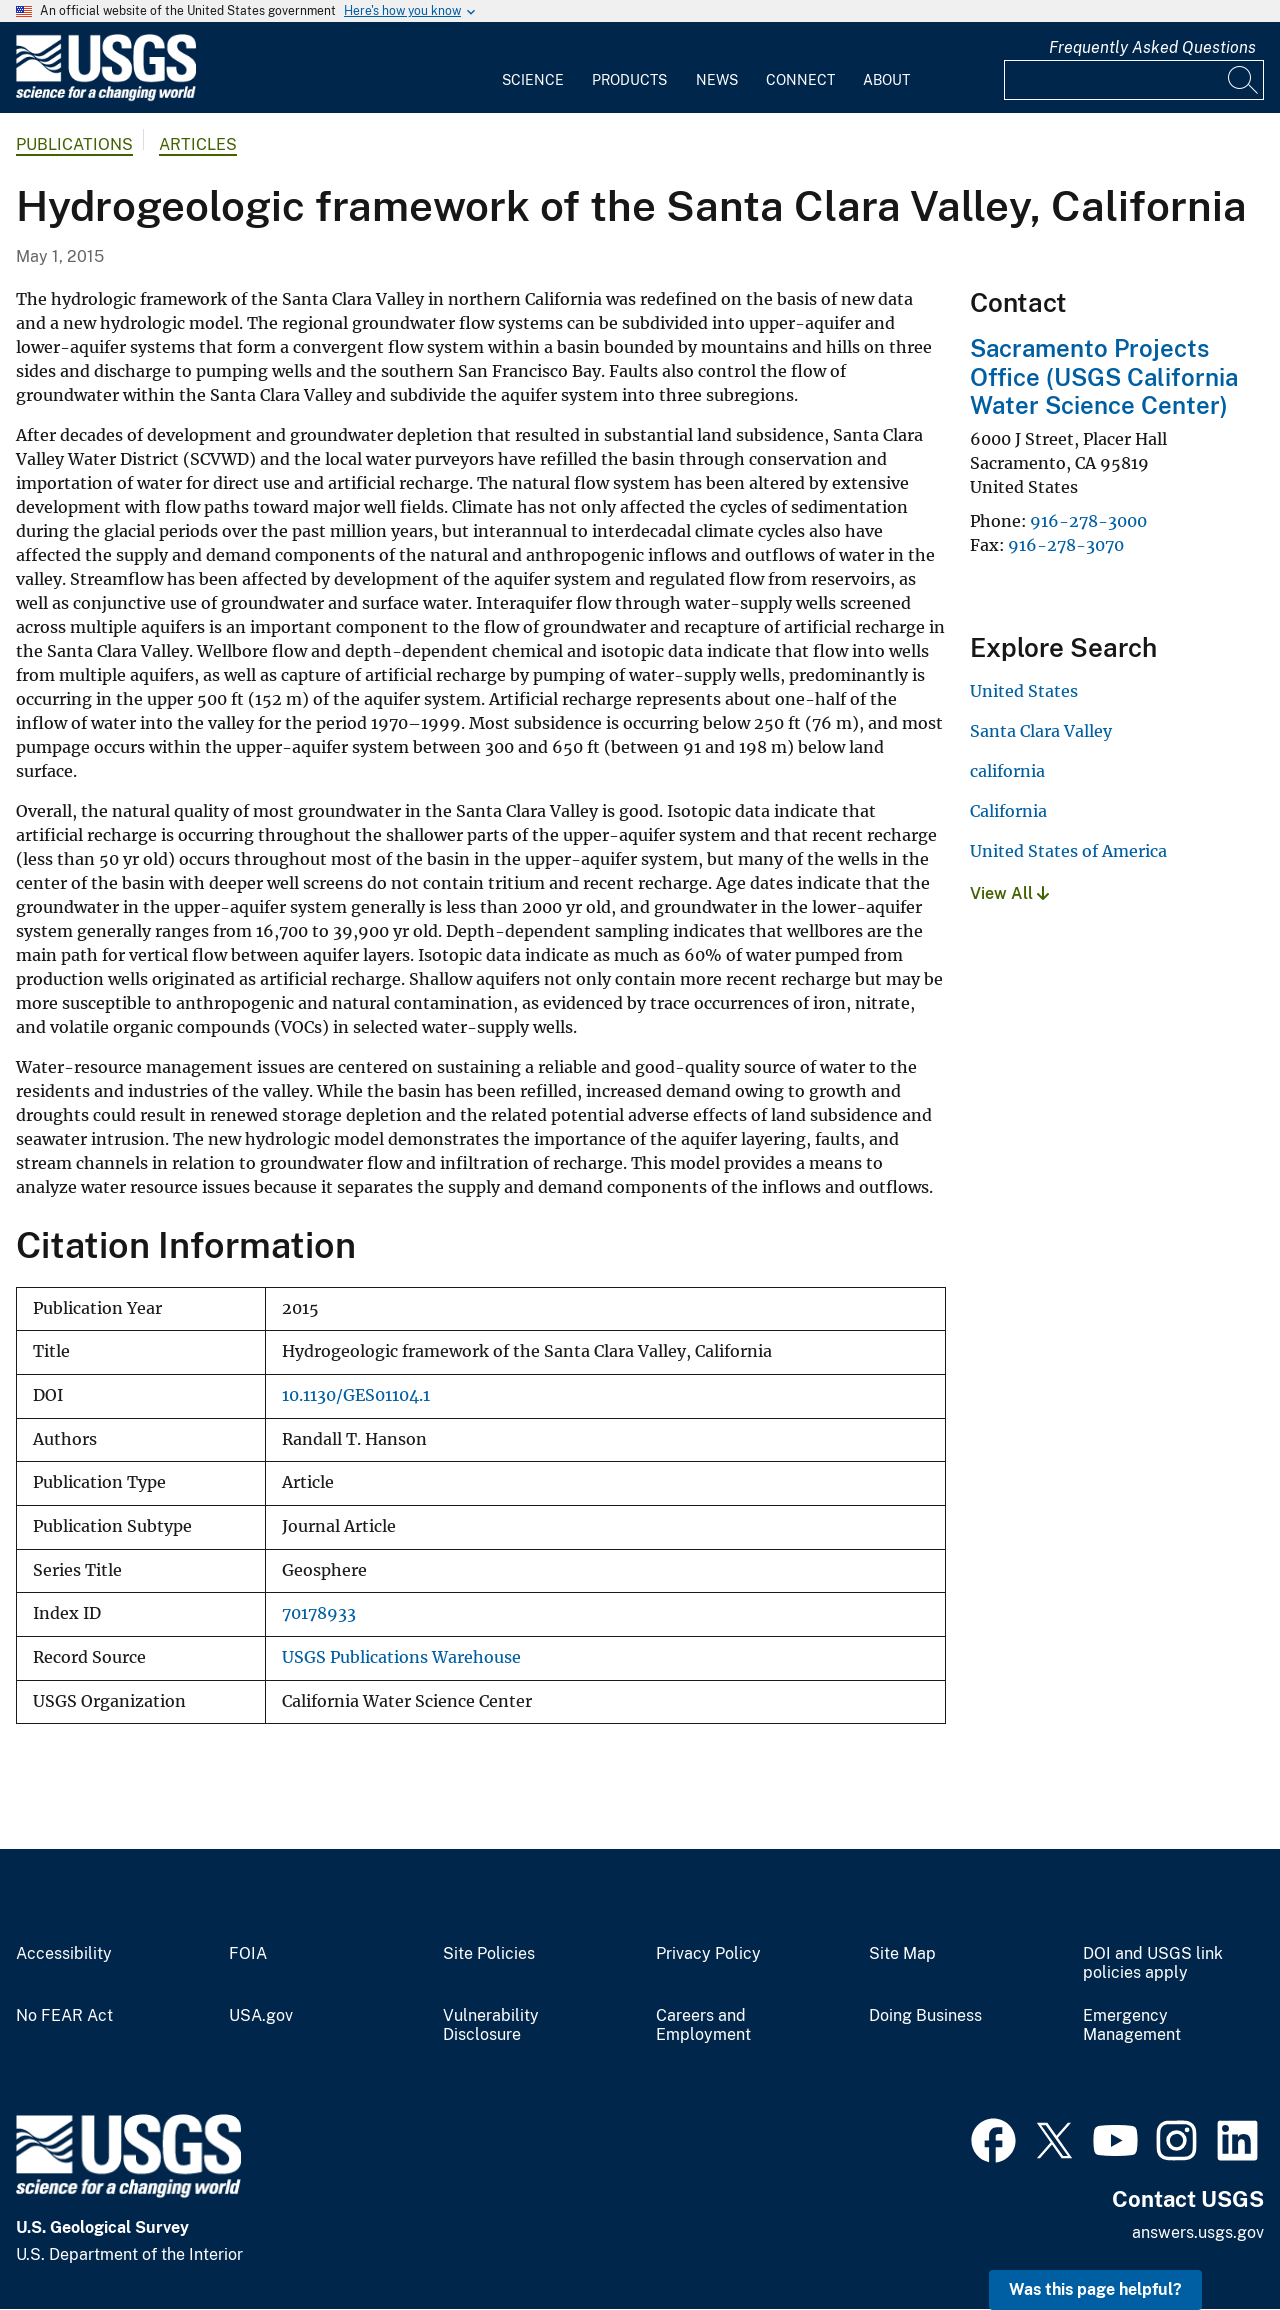  Describe the element at coordinates (64, 1954) in the screenshot. I see `Accessibility` at that location.